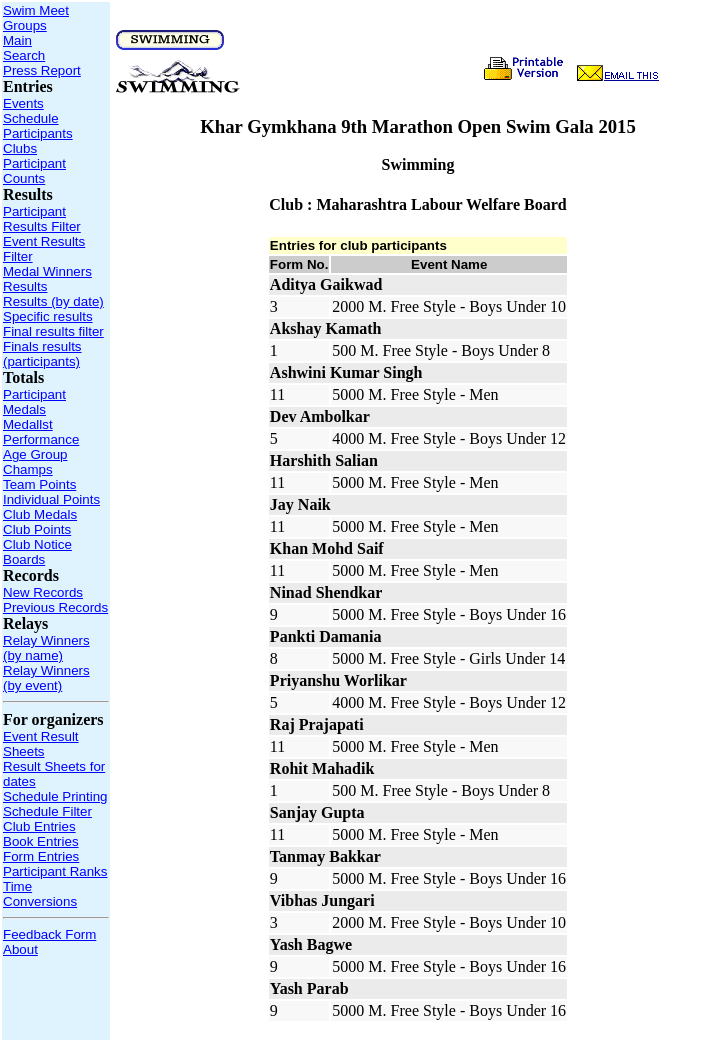  Describe the element at coordinates (24, 55) in the screenshot. I see `Search` at that location.